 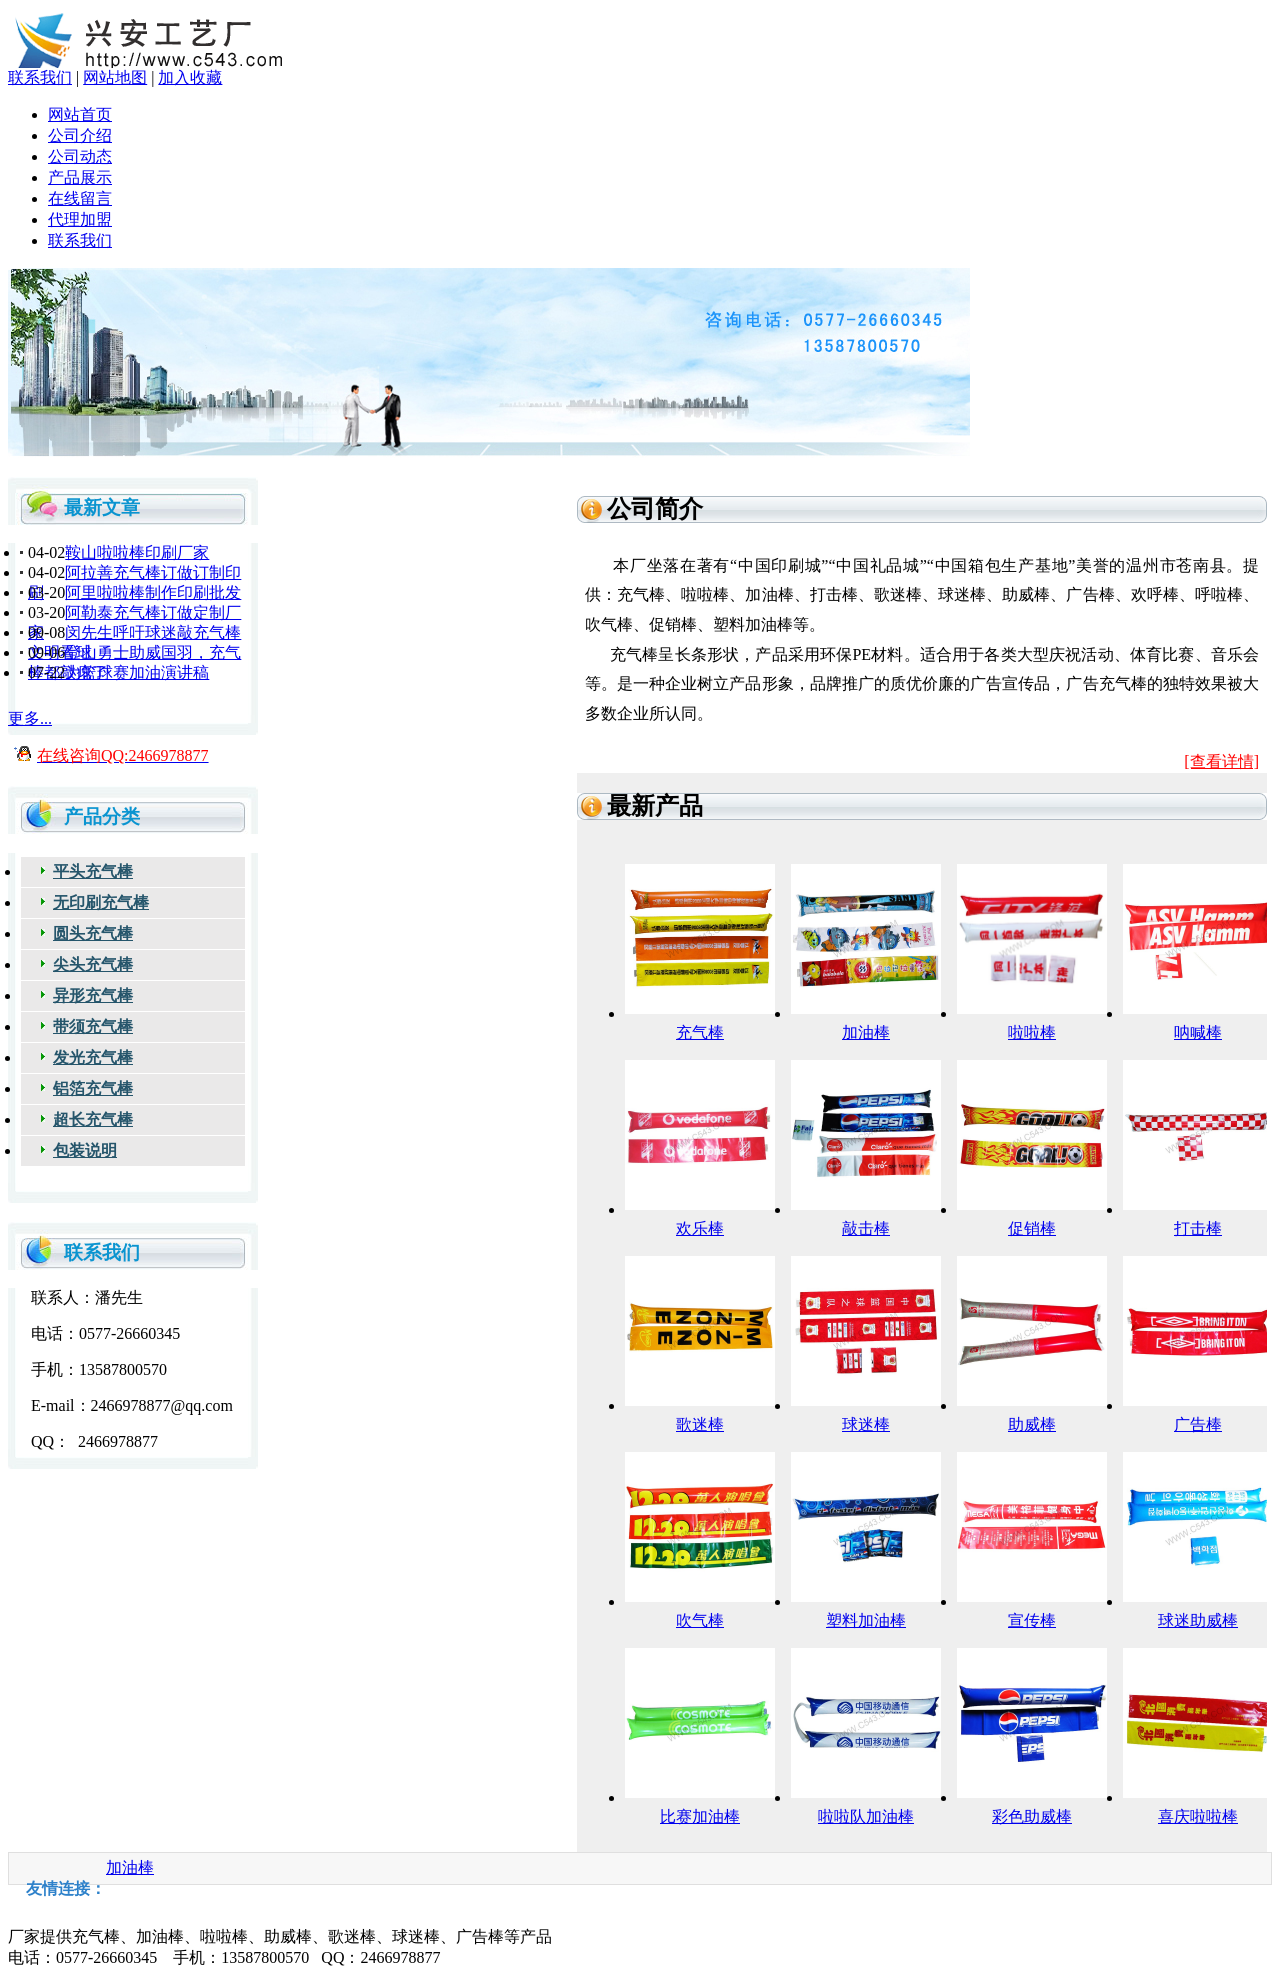 I want to click on 带须充气棒, so click(x=93, y=1026).